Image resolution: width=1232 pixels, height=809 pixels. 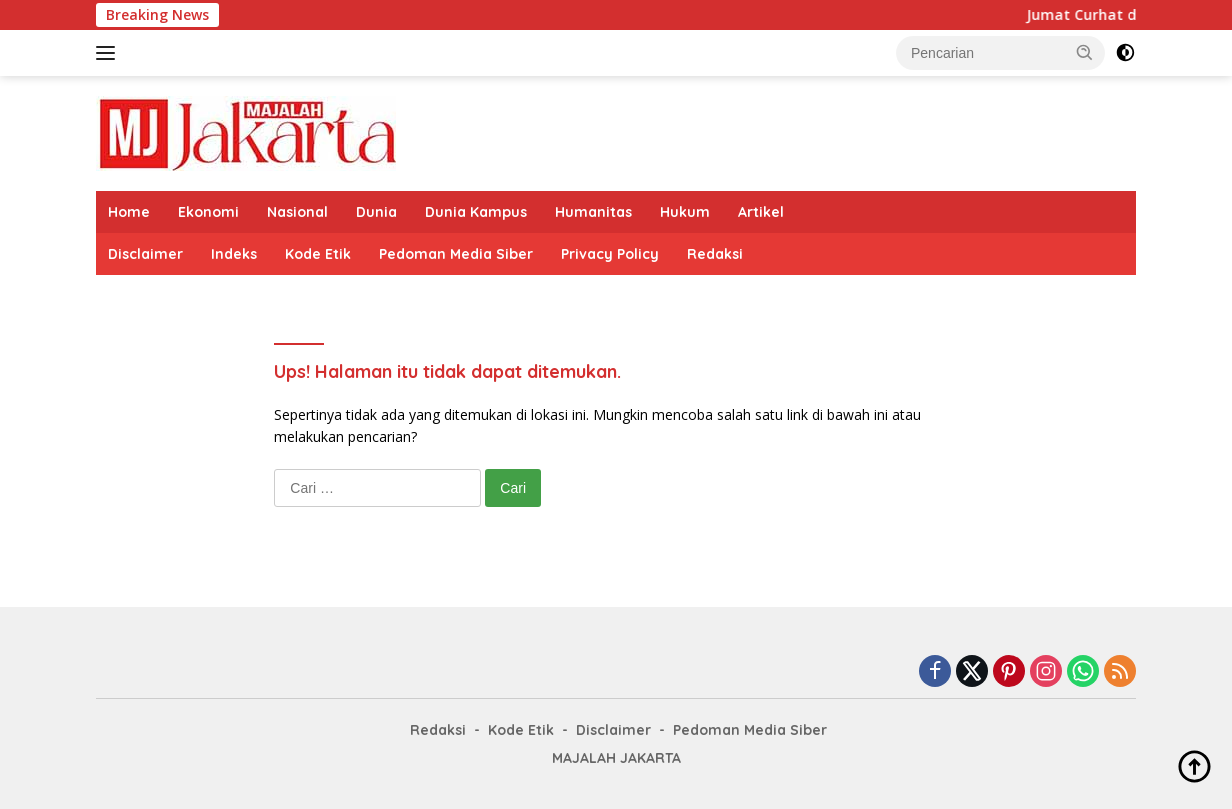 I want to click on Privacy Policy, so click(x=610, y=254).